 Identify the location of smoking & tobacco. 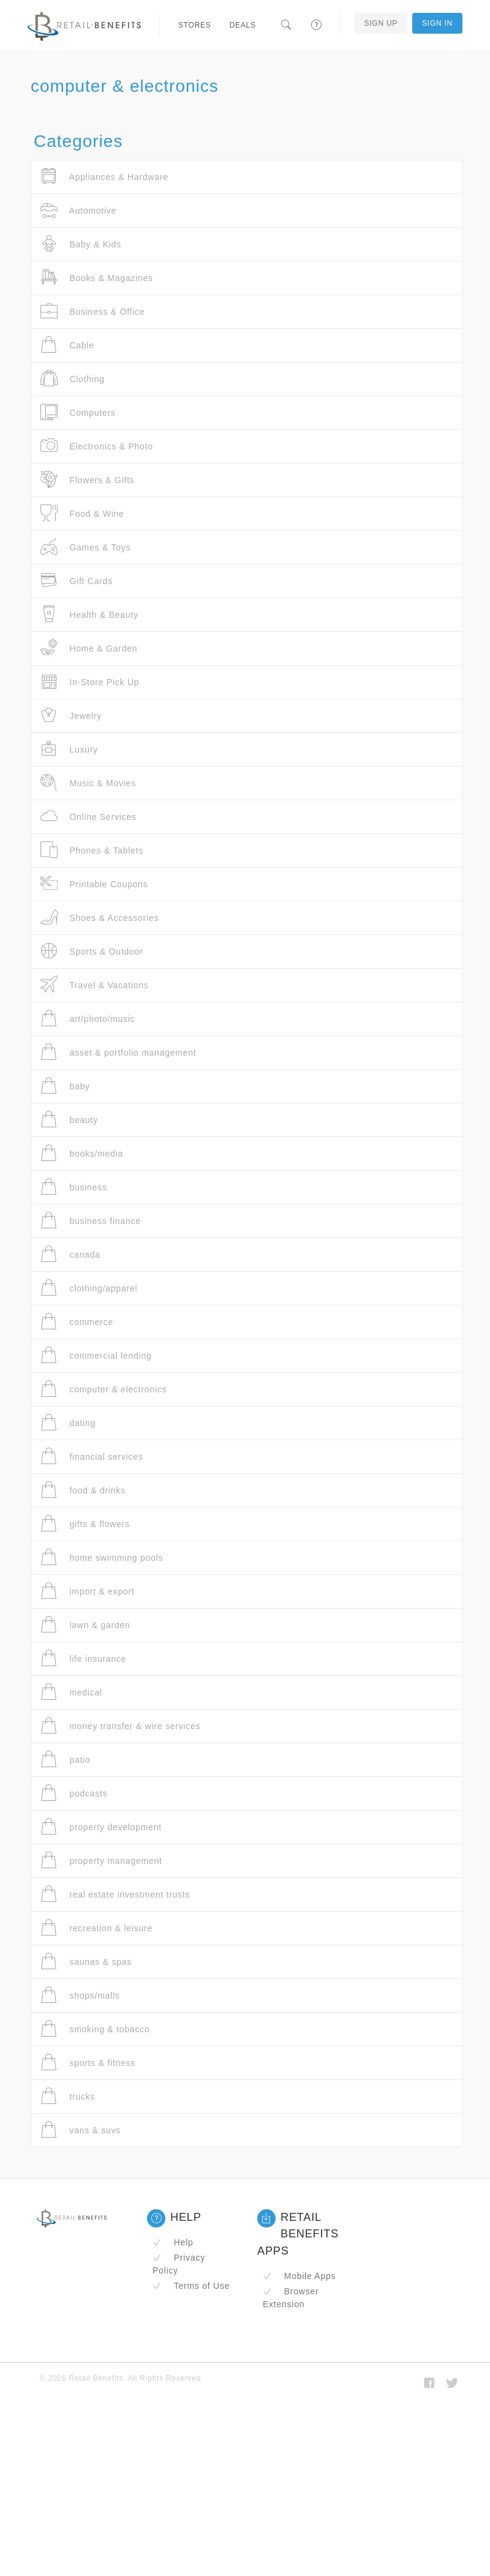
(94, 2028).